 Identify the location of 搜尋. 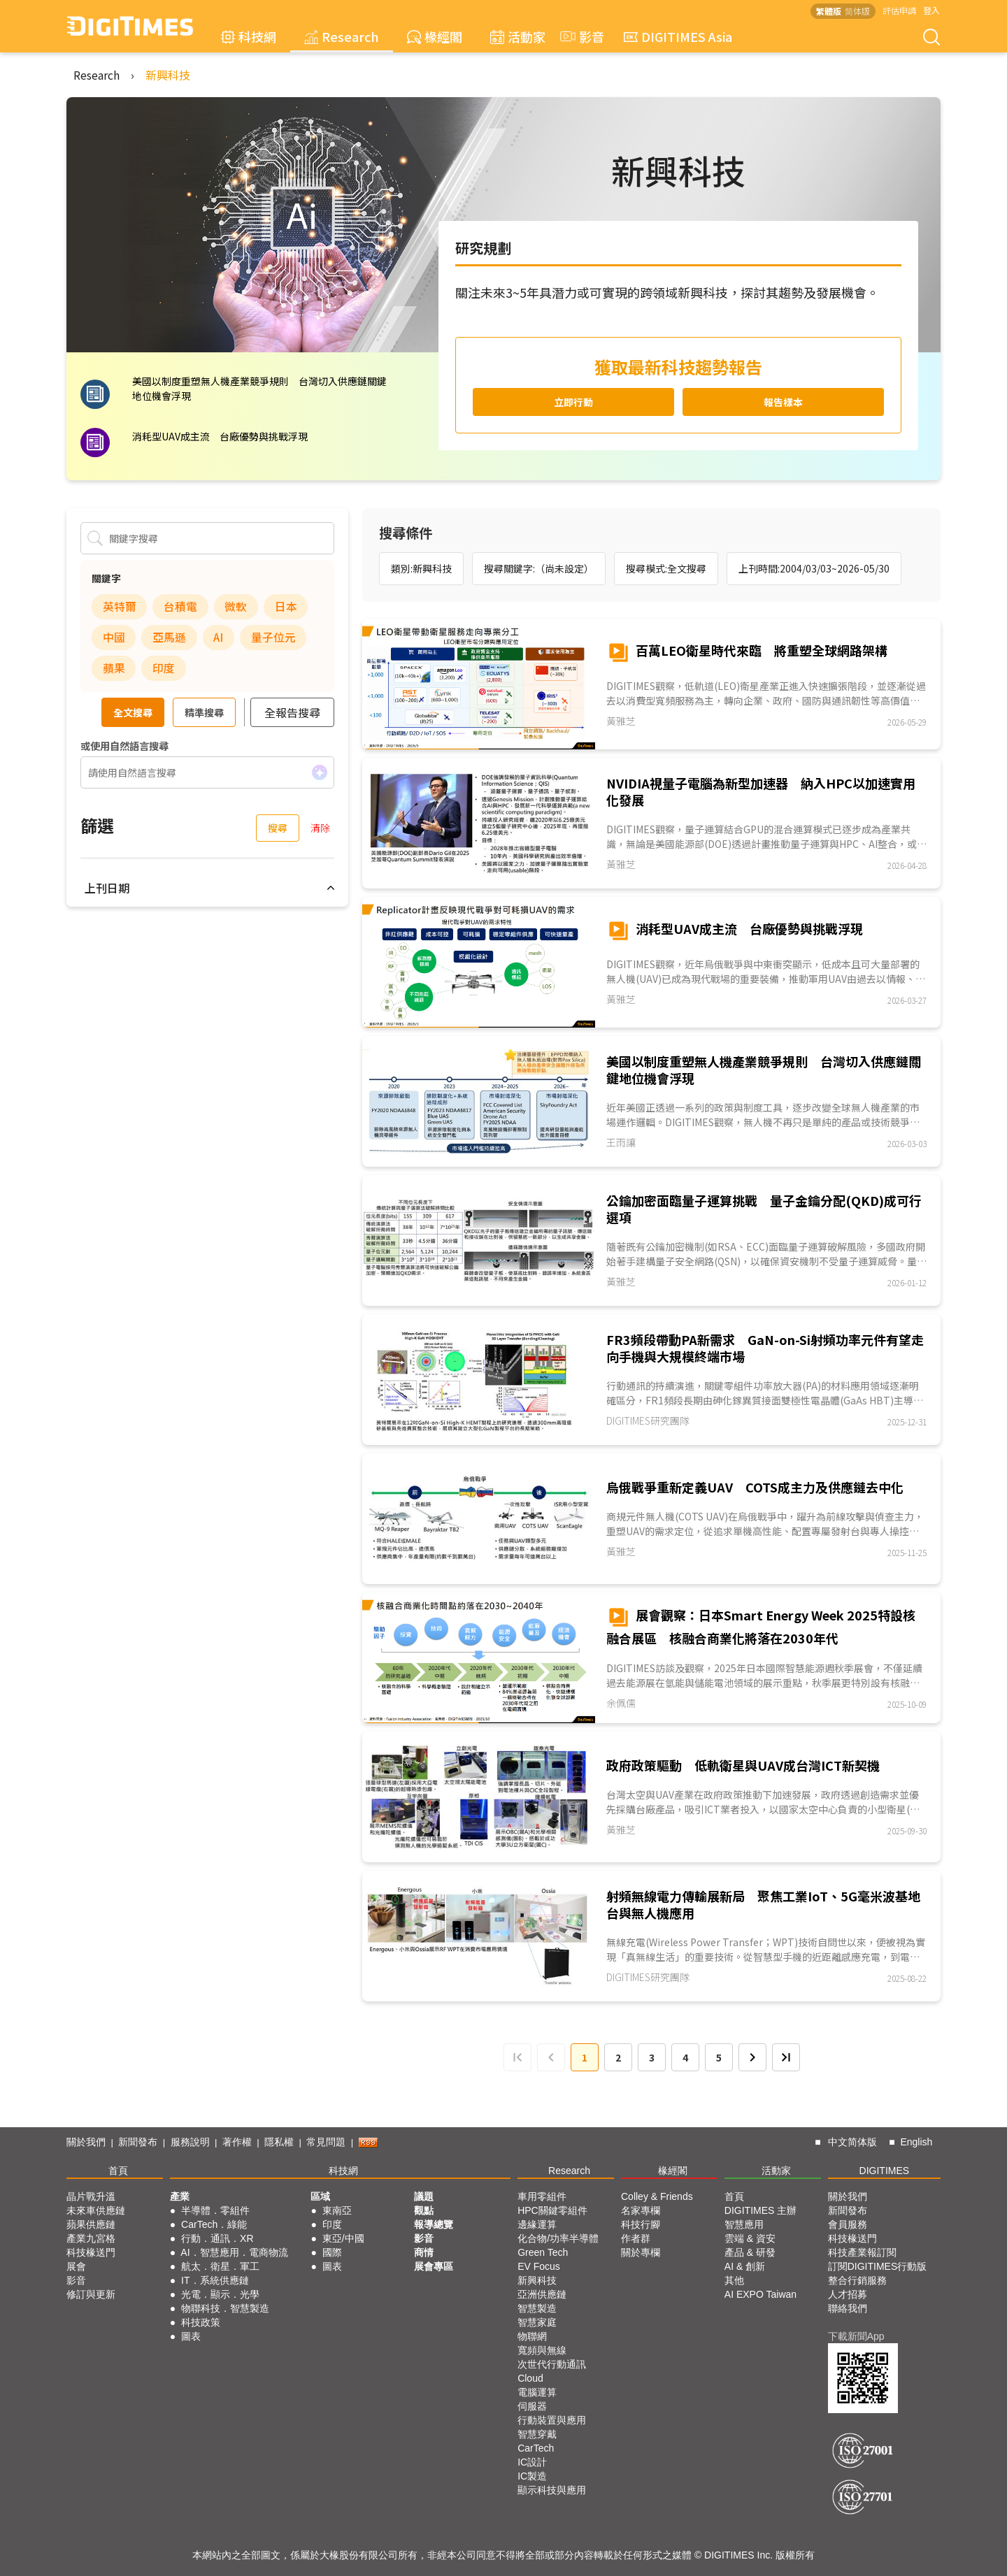
(277, 828).